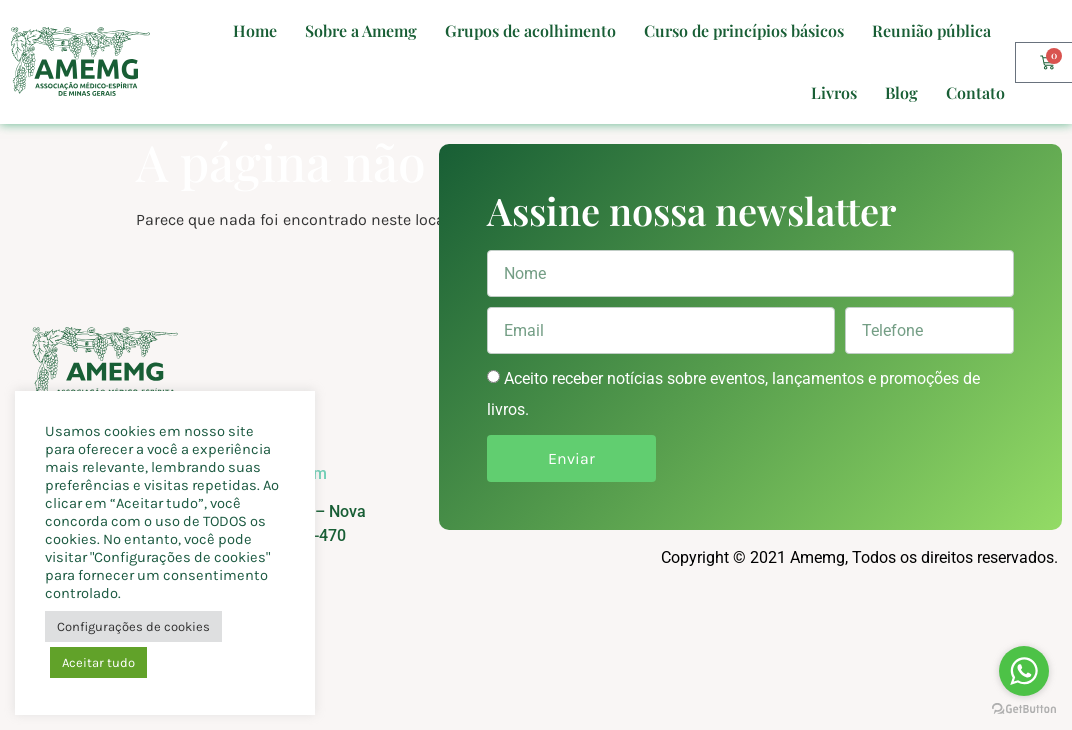 The image size is (1072, 730). Describe the element at coordinates (255, 30) in the screenshot. I see `Home` at that location.